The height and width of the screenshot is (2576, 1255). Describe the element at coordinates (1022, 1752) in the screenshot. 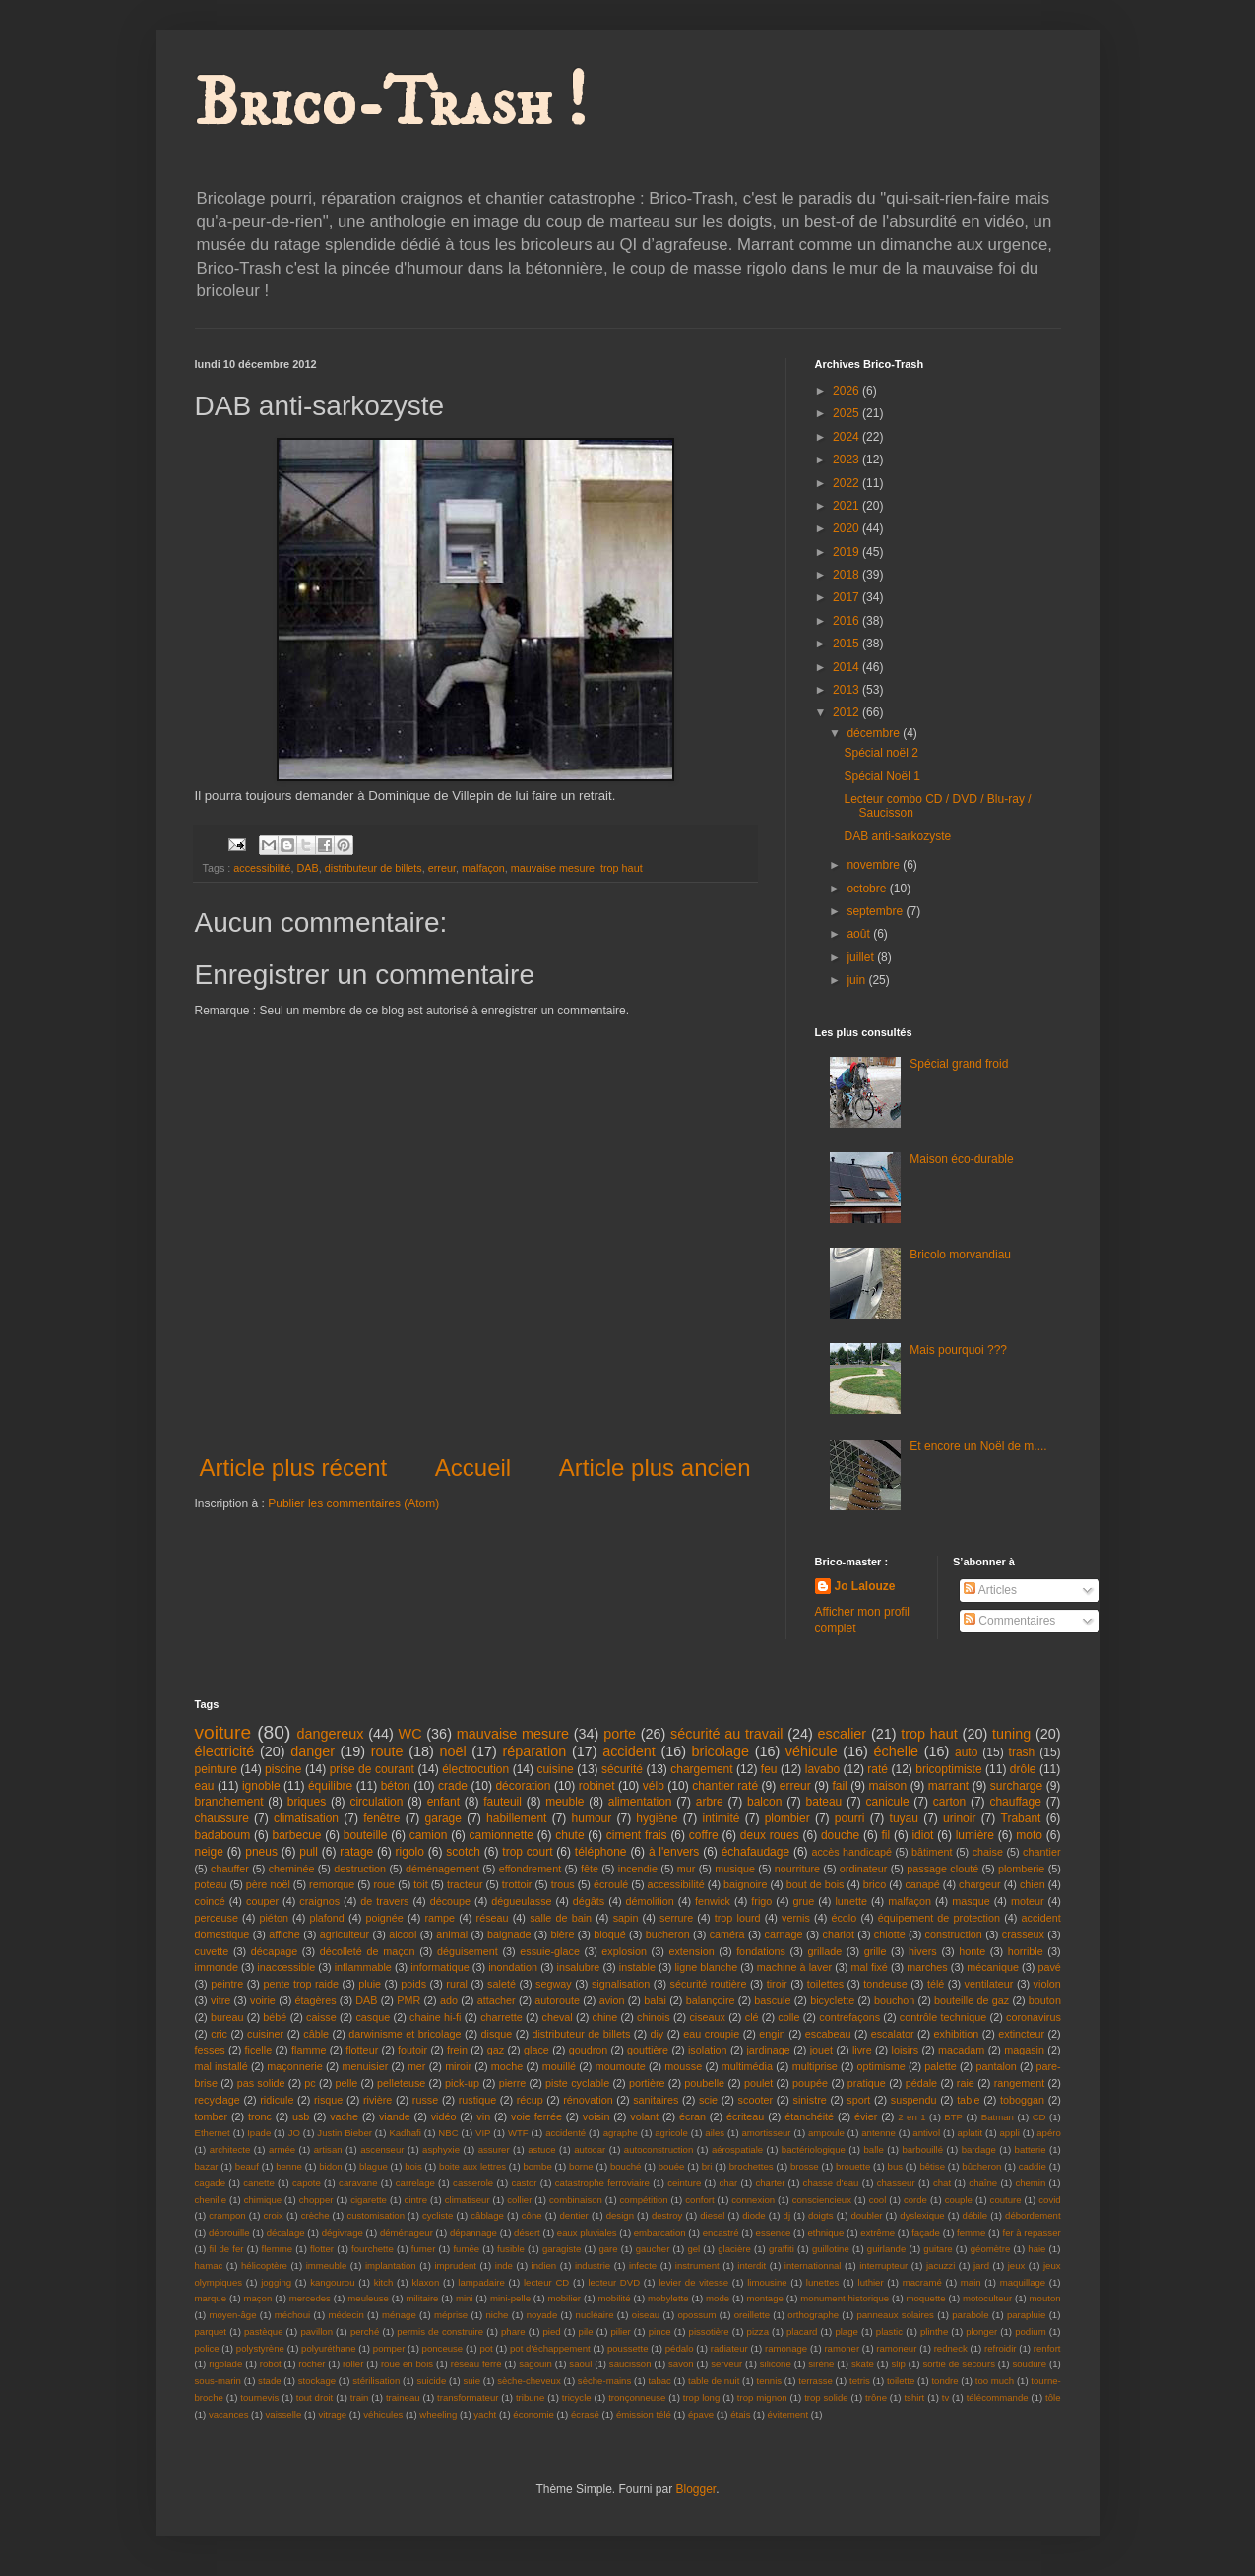

I see `trash` at that location.